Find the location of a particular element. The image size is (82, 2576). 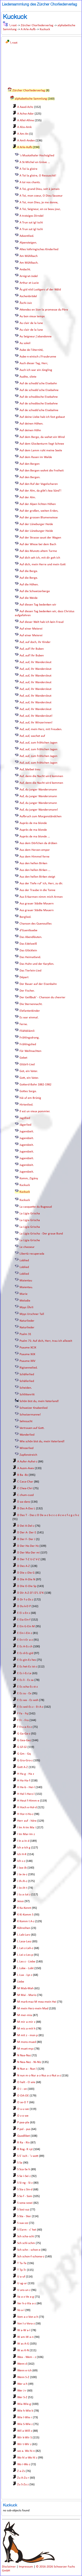

T Tp-Tr is located at coordinates (21, 2270).